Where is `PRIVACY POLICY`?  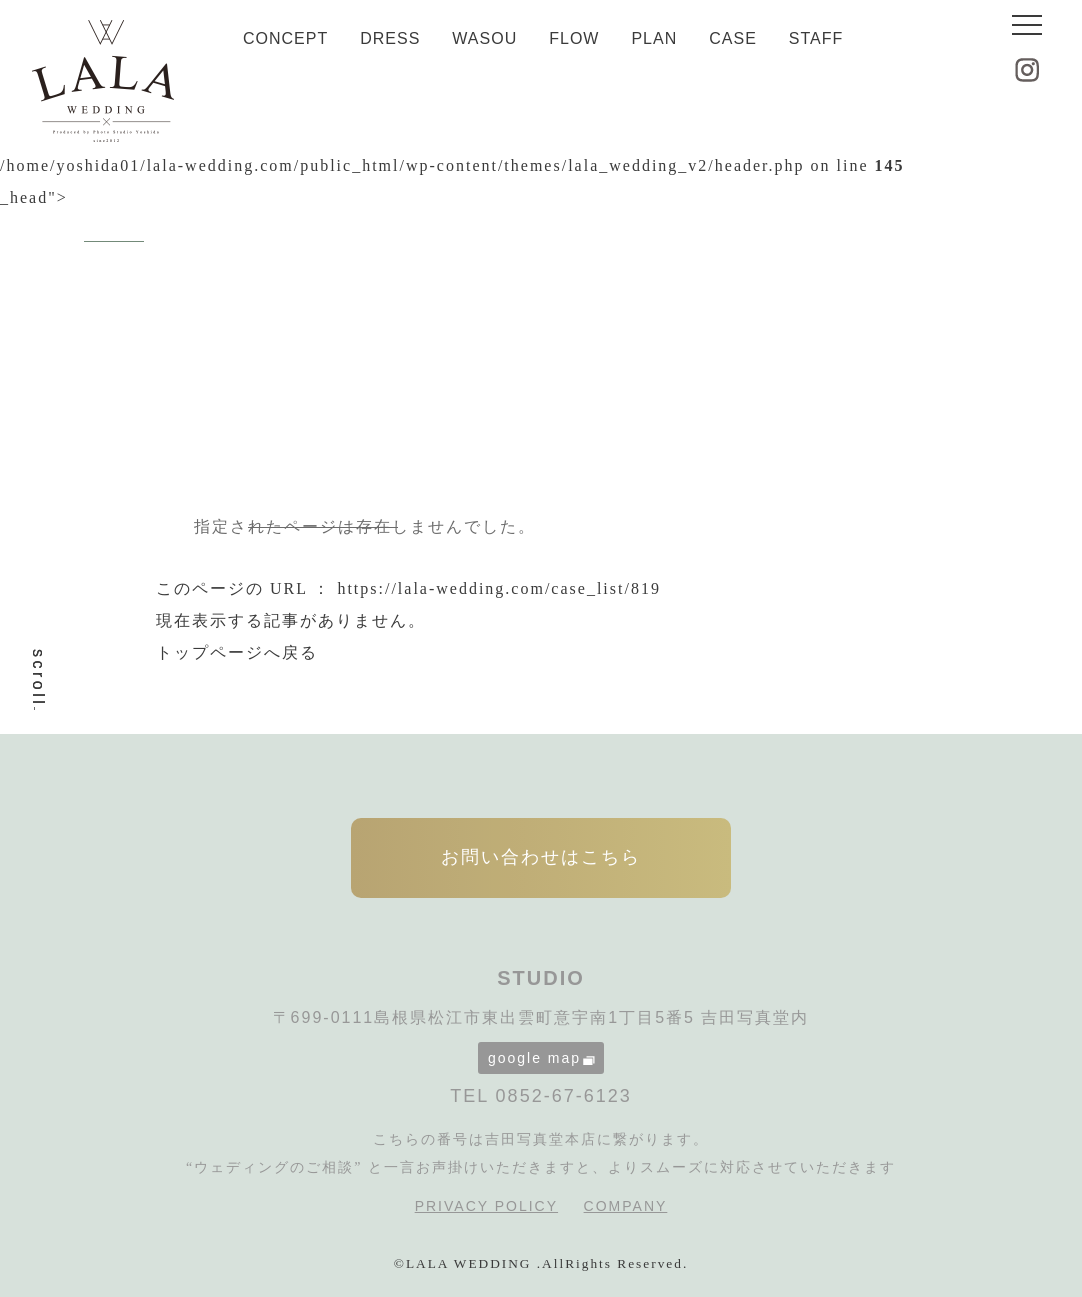 PRIVACY POLICY is located at coordinates (486, 1206).